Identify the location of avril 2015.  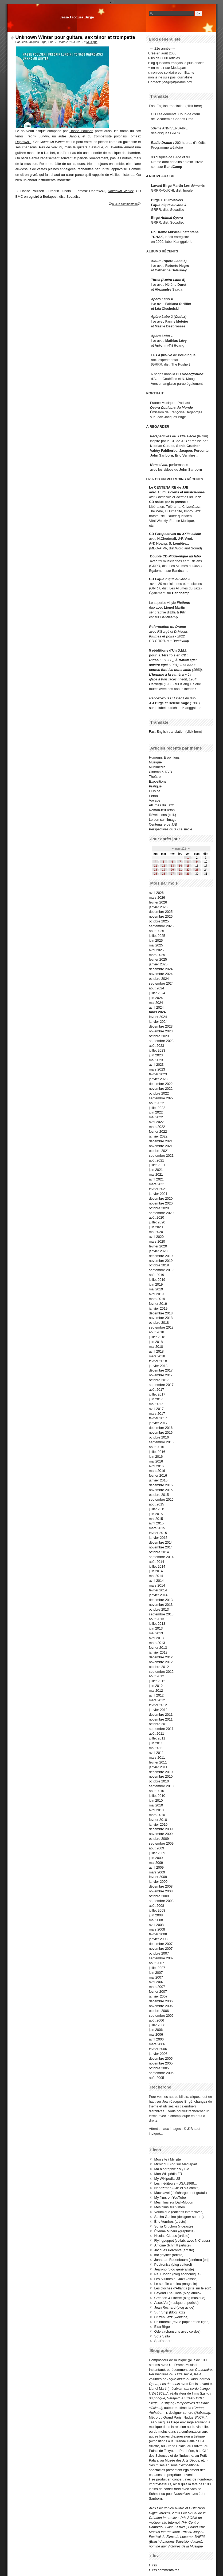
(156, 1523).